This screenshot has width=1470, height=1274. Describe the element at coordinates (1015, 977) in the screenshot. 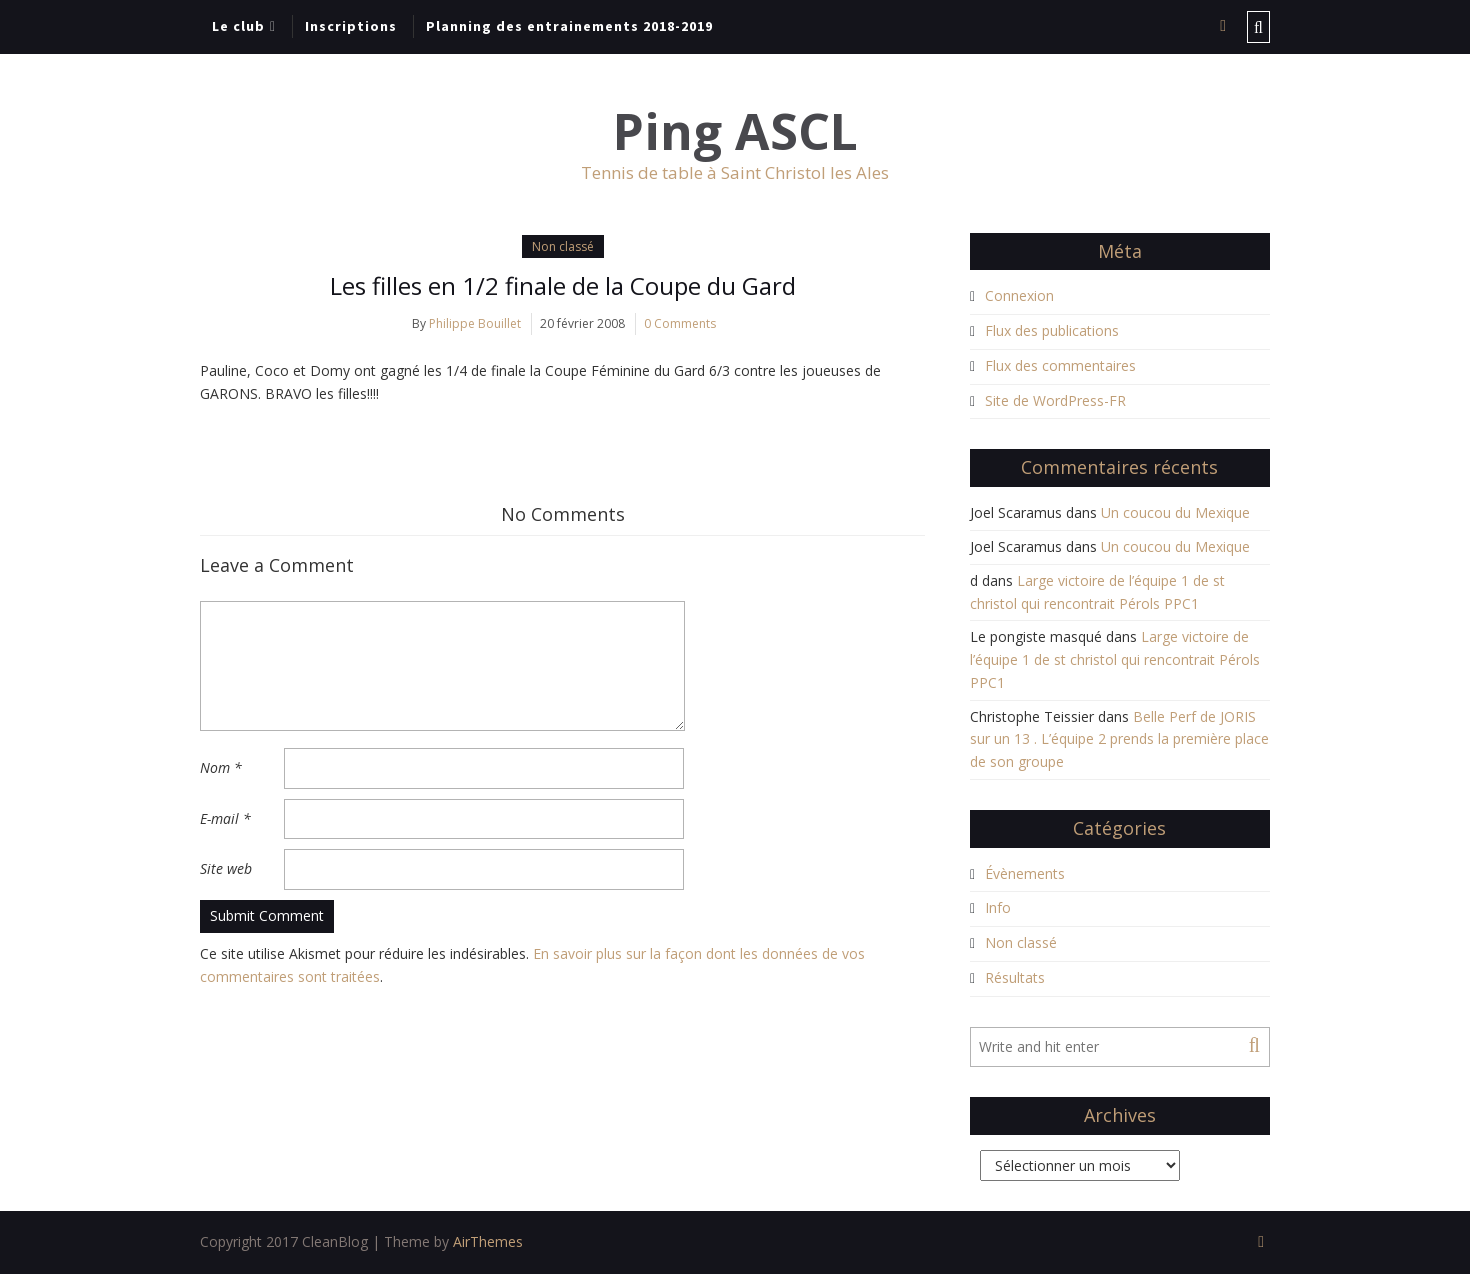

I see `Résultats` at that location.